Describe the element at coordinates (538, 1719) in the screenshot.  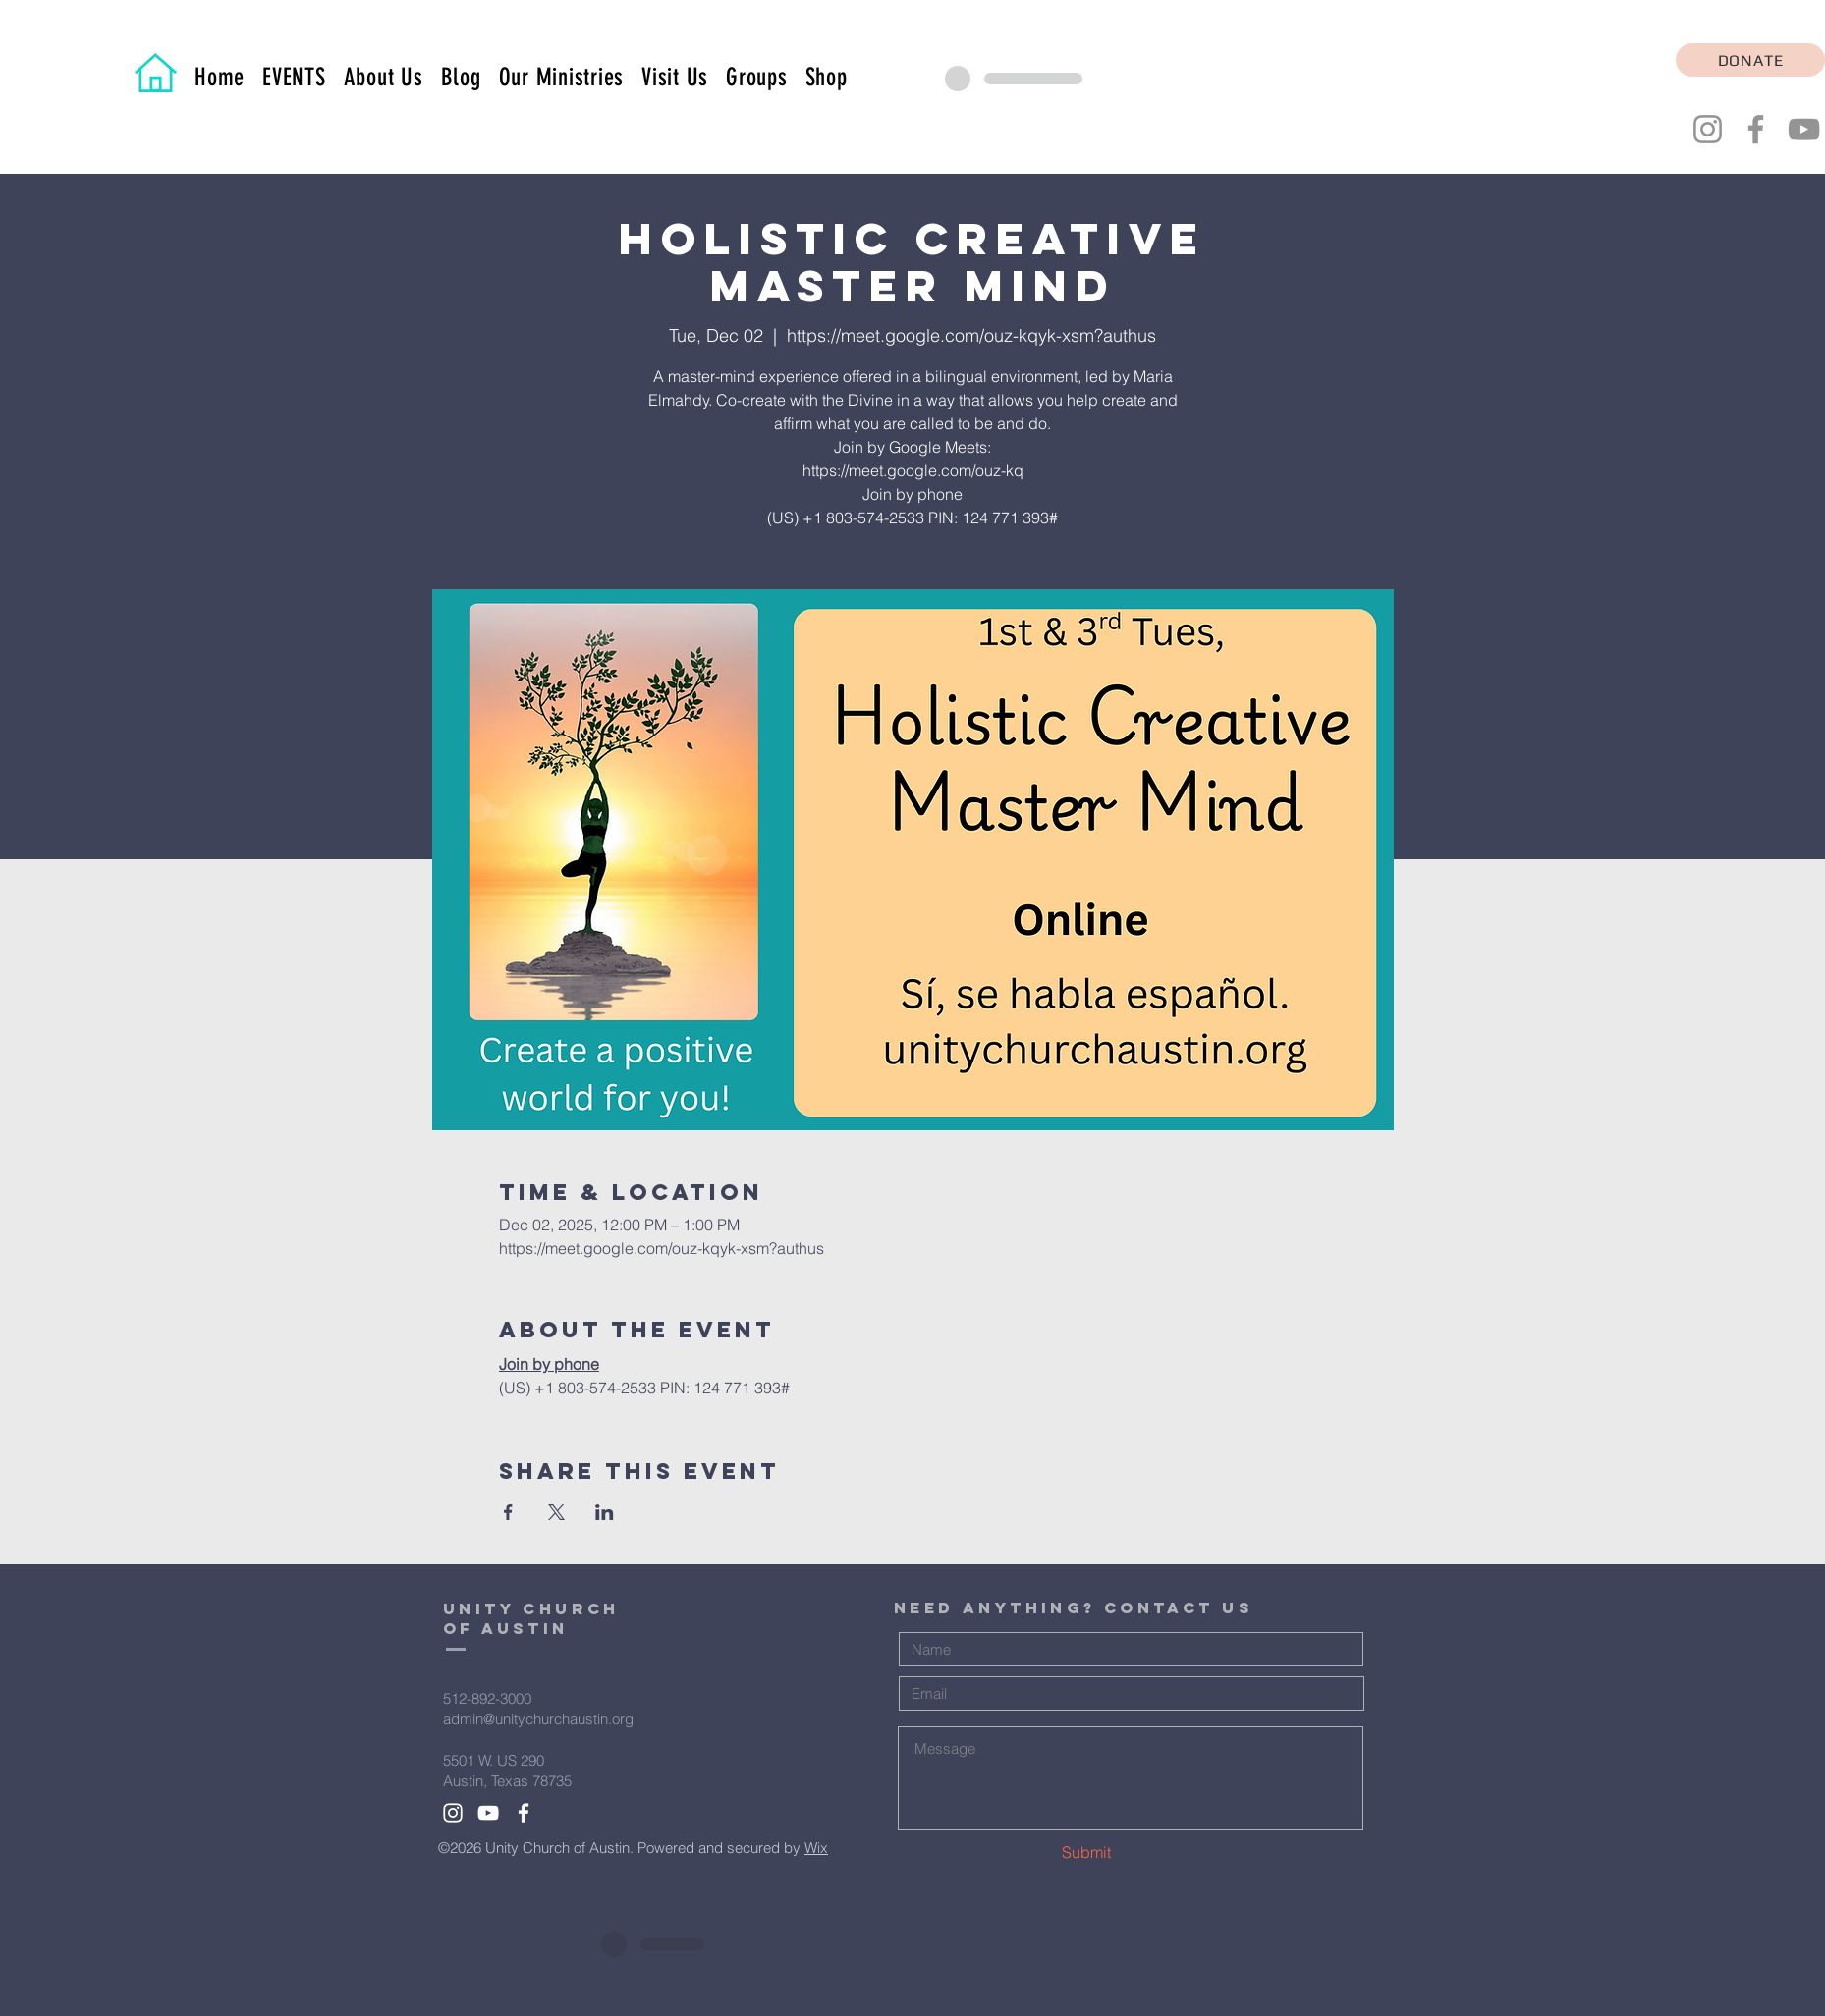
I see `admin@unitychurchaustin.org` at that location.